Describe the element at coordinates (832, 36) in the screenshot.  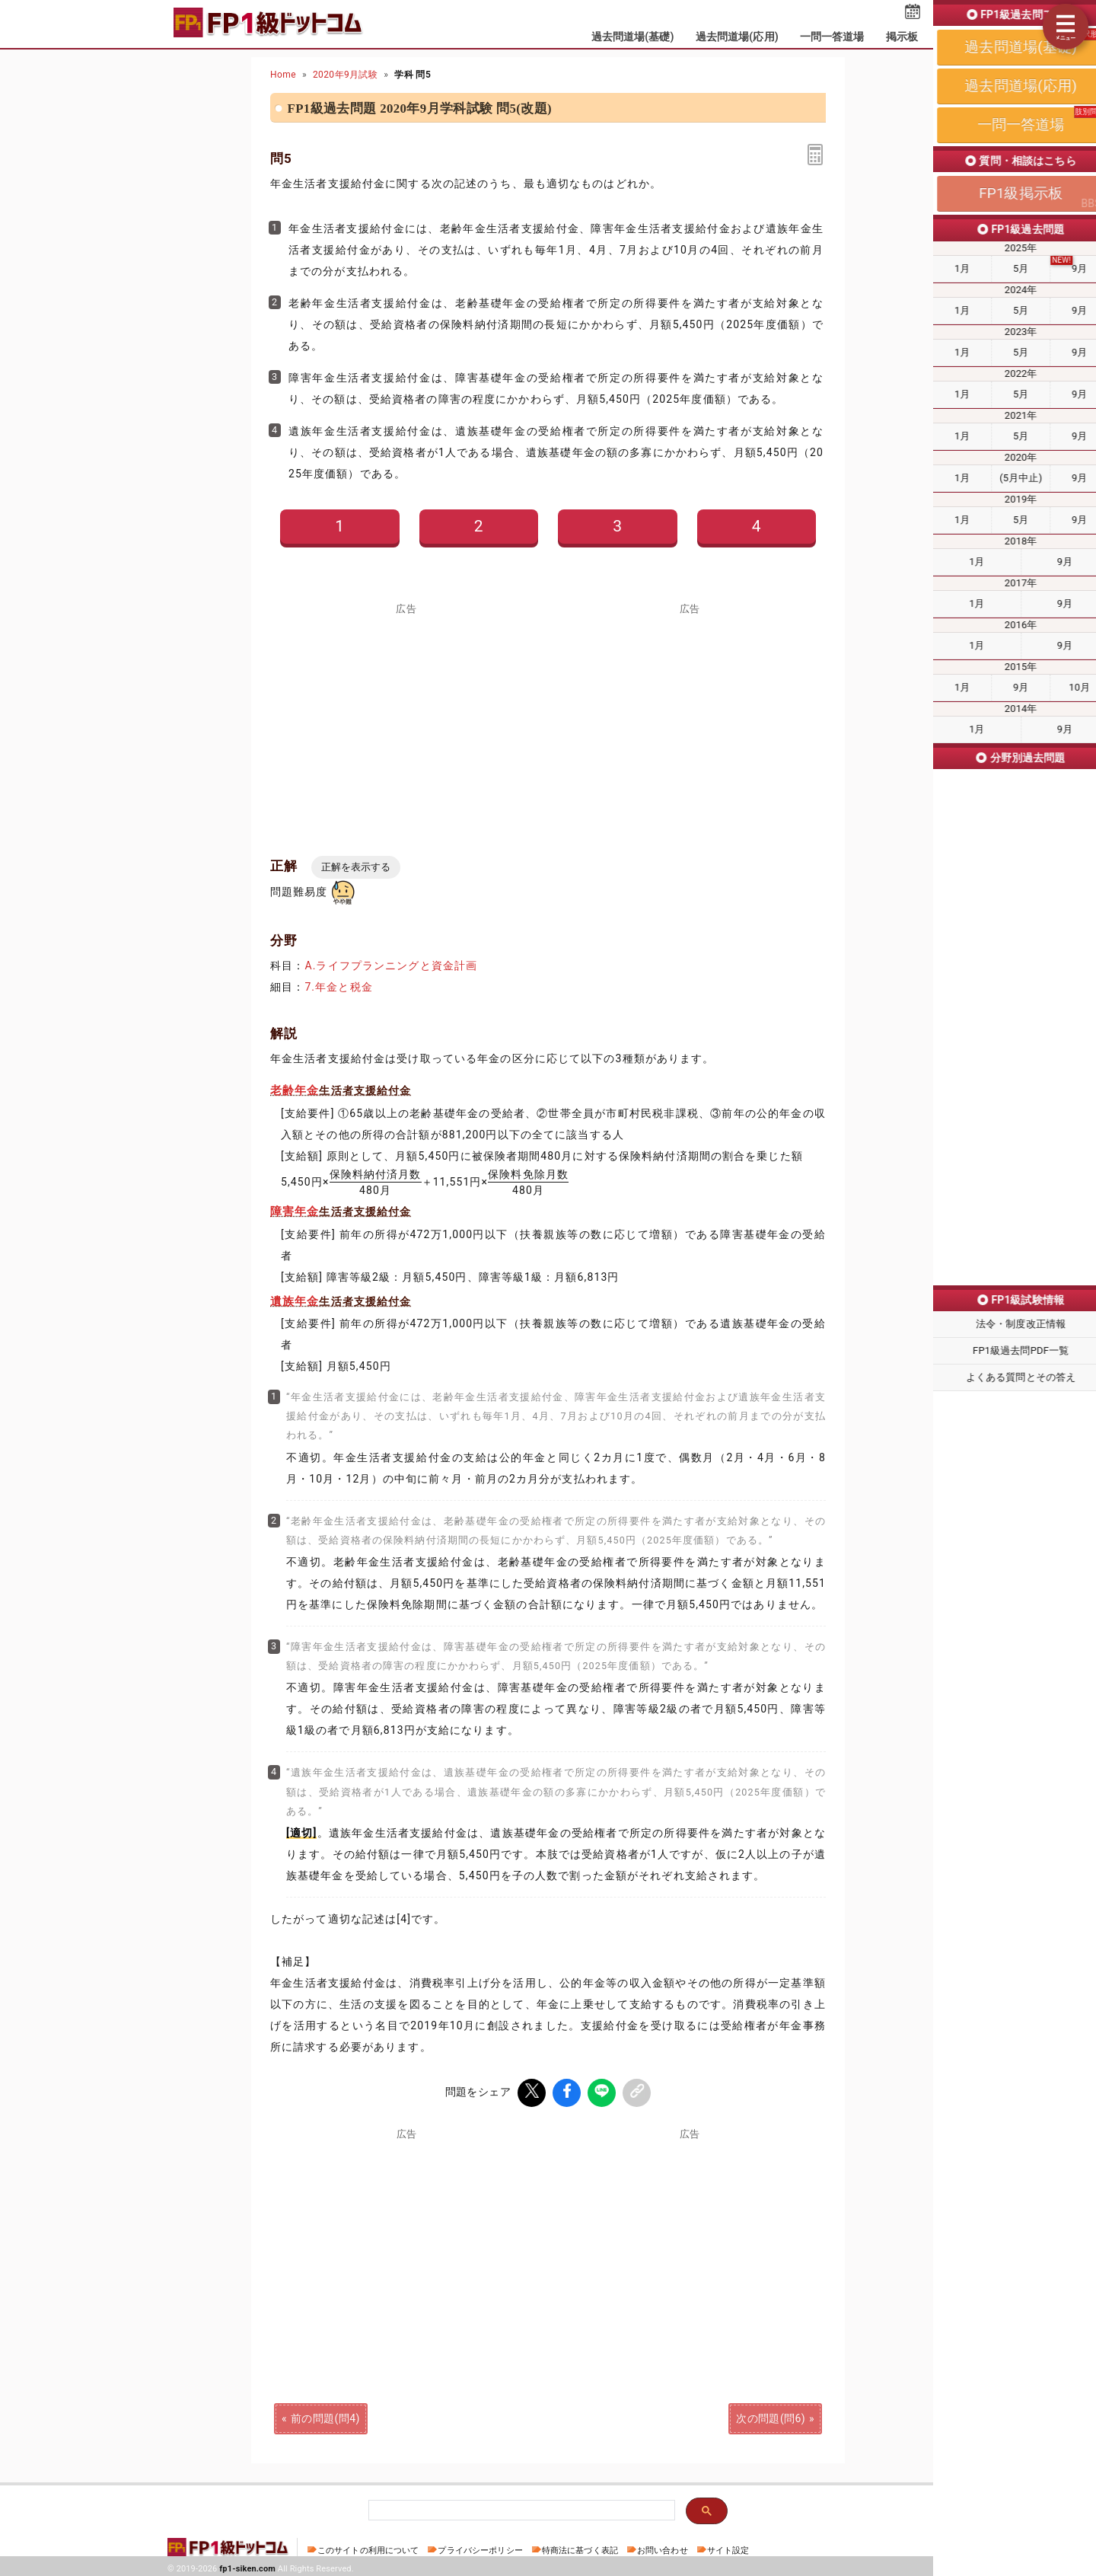
I see `一問一答道場` at that location.